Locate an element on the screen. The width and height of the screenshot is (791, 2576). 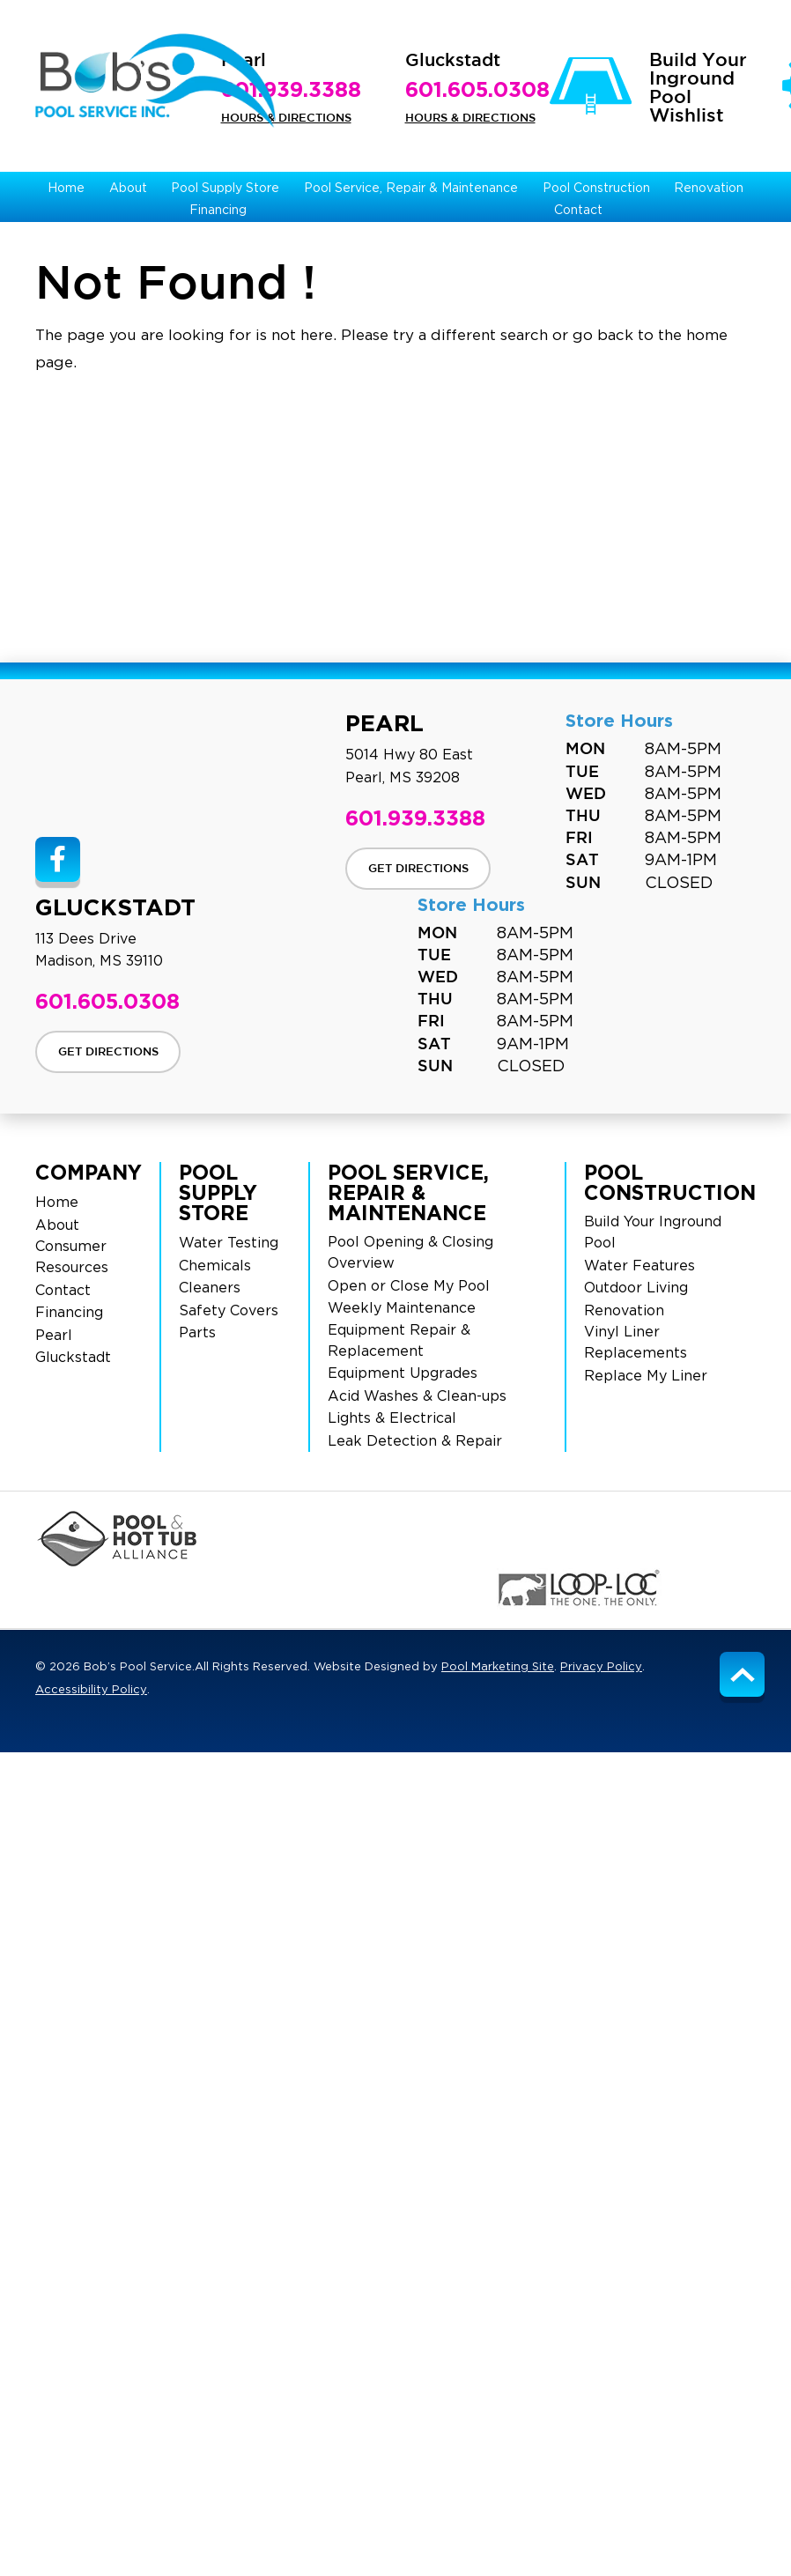
[Click to Go to the BioGuard Page] is located at coordinates (699, 1538).